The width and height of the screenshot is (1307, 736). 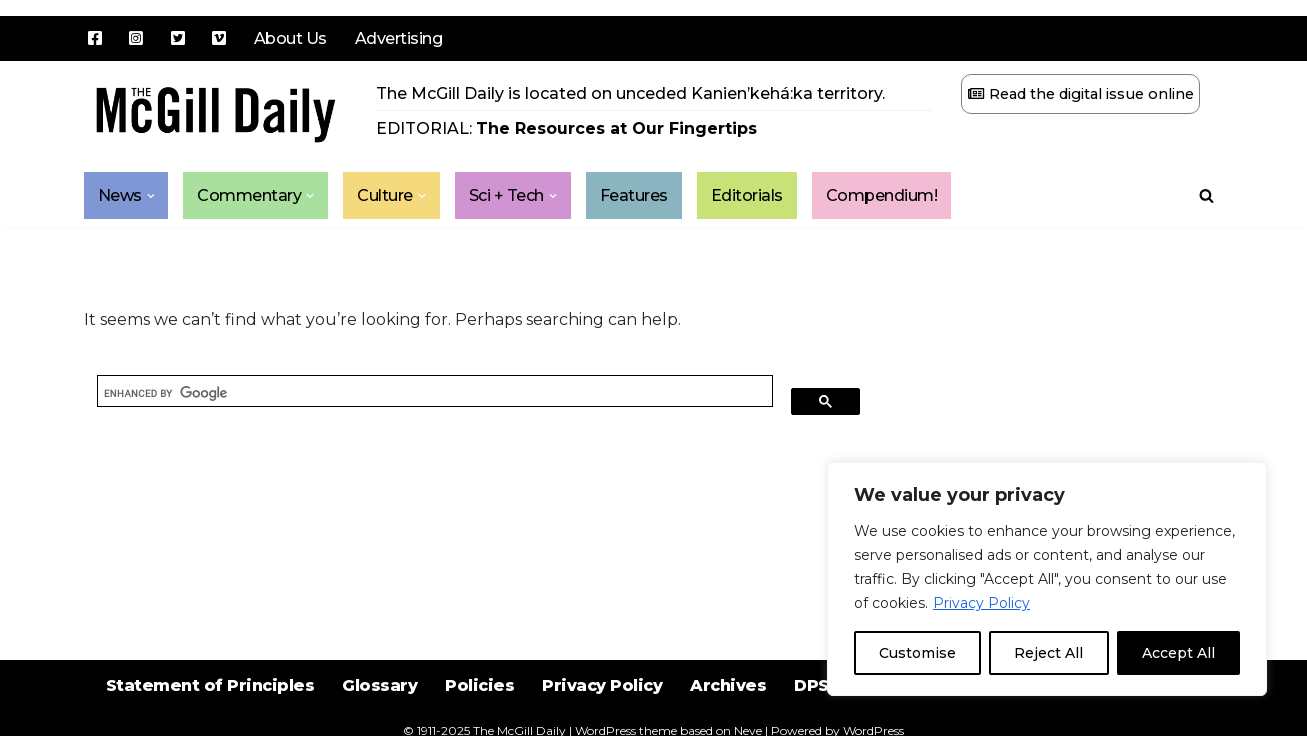 I want to click on Glossary, so click(x=379, y=685).